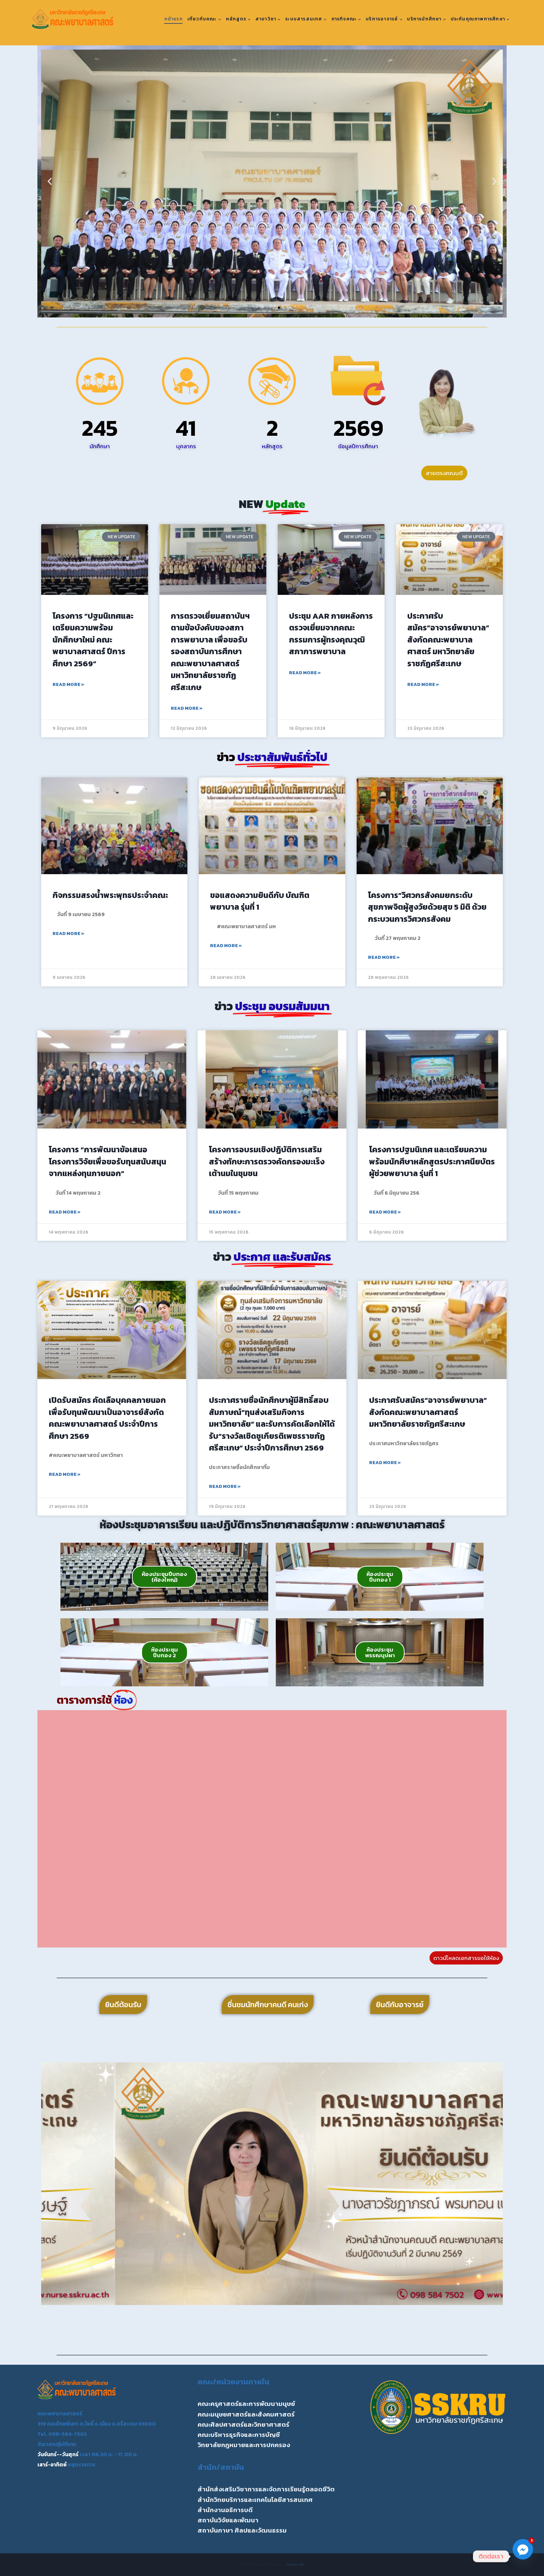 This screenshot has height=2576, width=544. What do you see at coordinates (49, 181) in the screenshot?
I see `[button]` at bounding box center [49, 181].